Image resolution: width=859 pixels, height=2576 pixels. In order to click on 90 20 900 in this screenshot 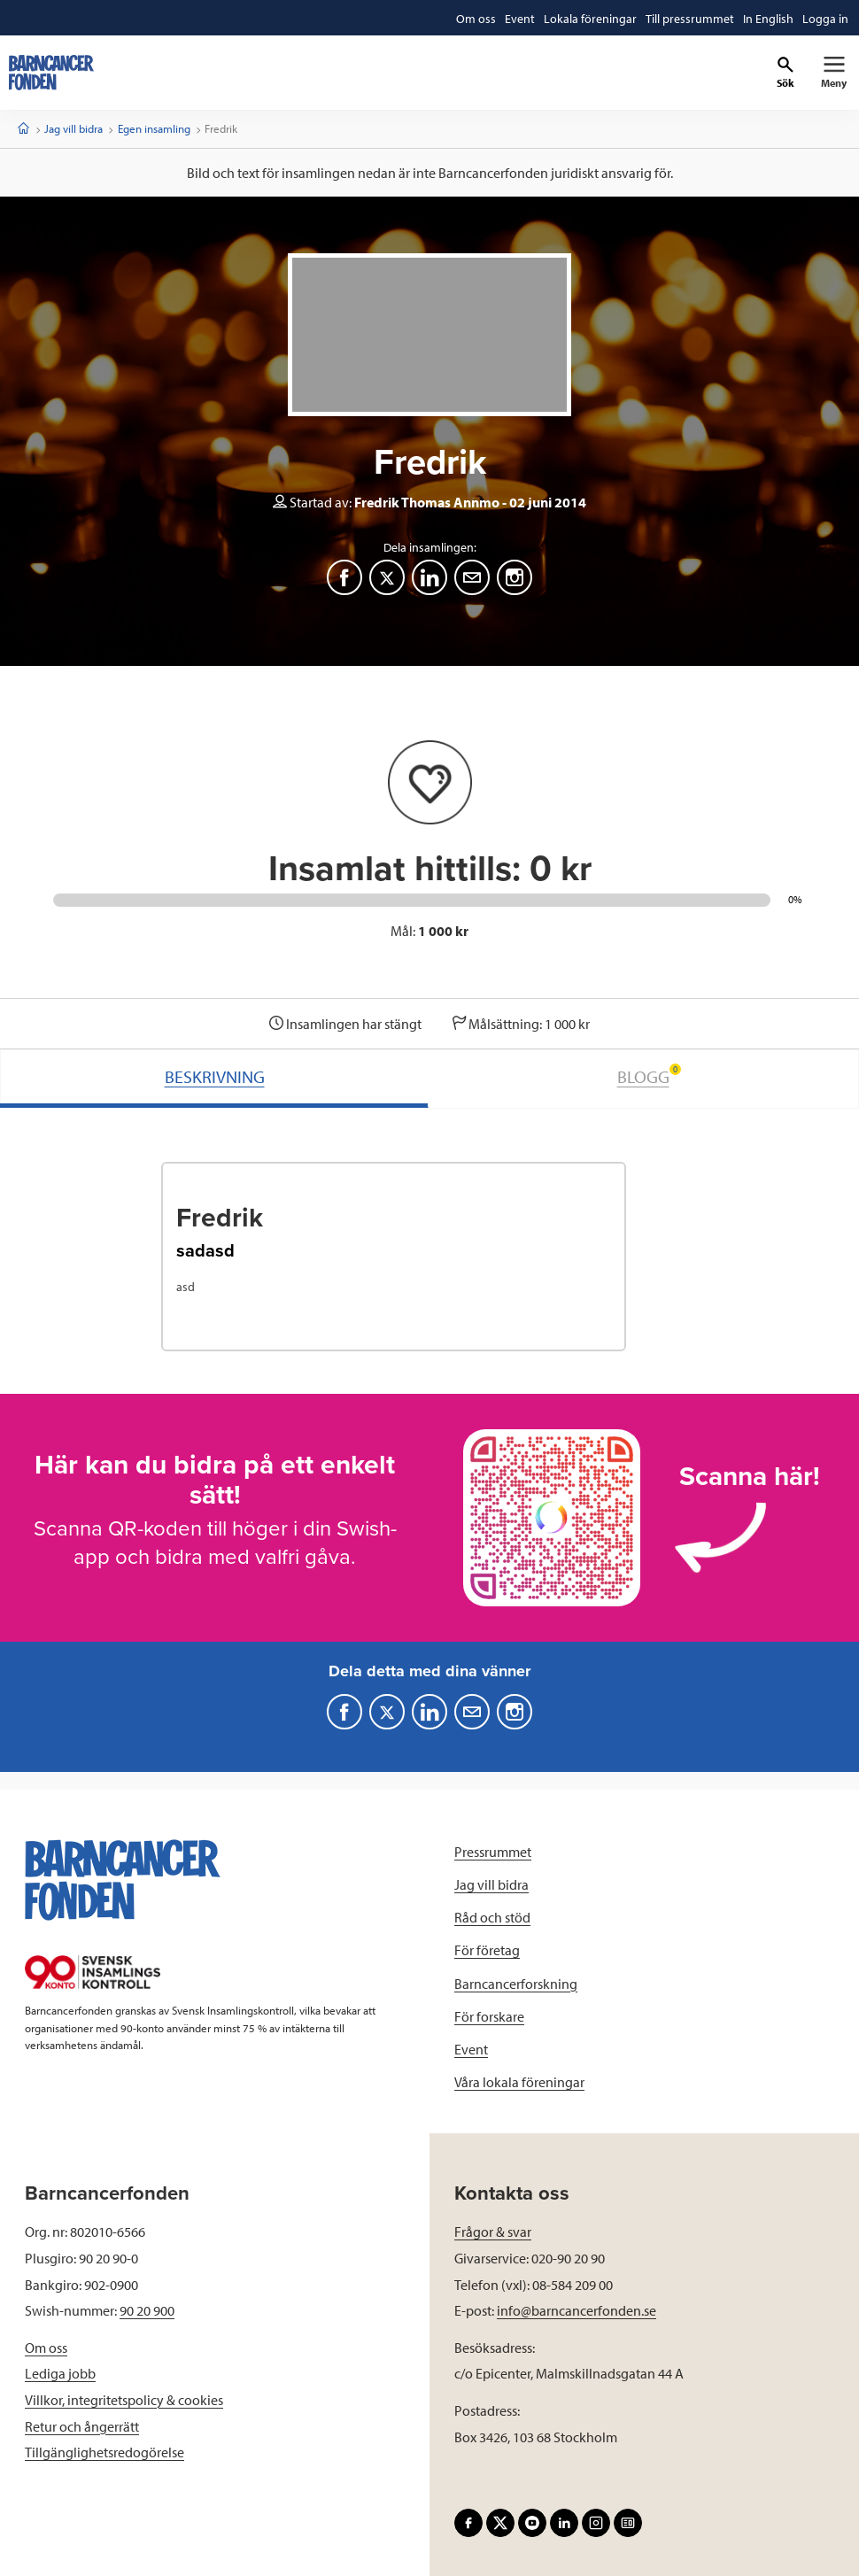, I will do `click(147, 2310)`.